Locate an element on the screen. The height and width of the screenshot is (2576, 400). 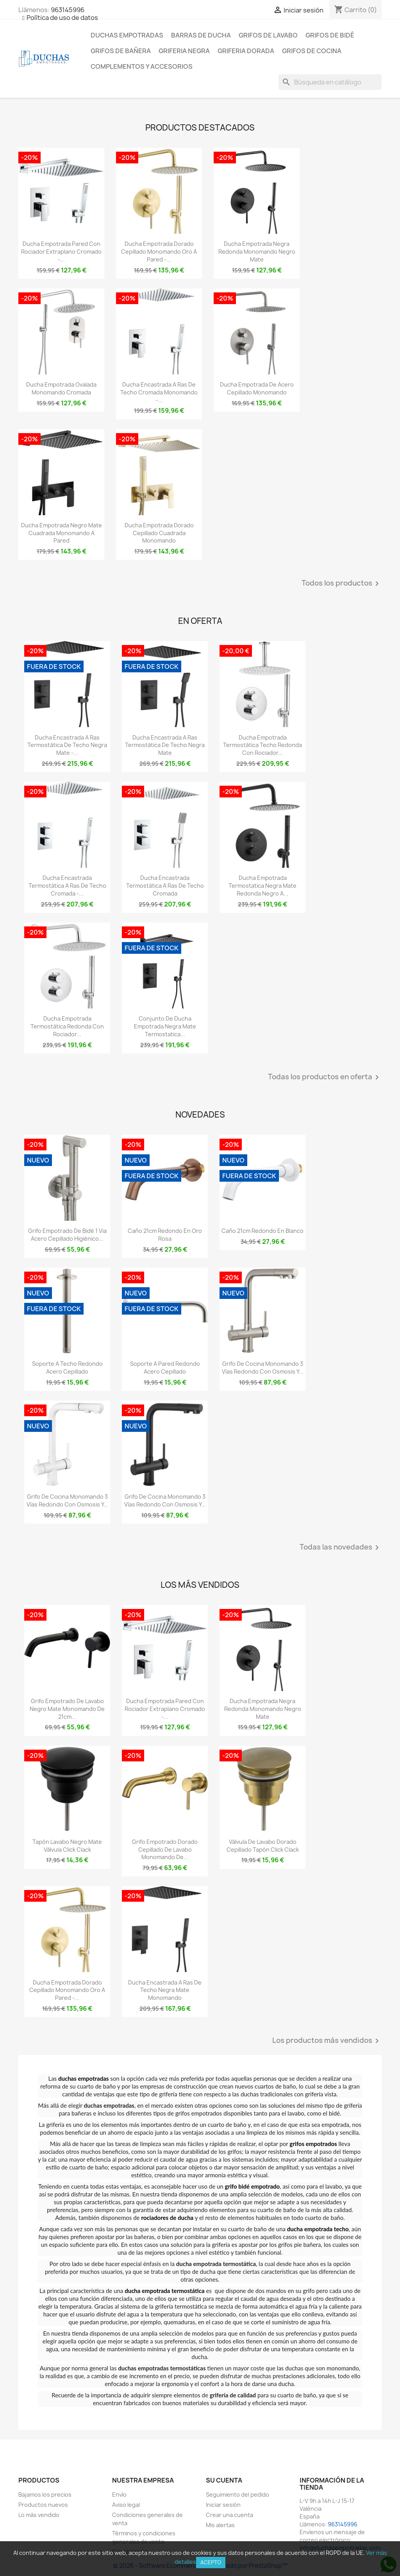
grifos empotrados is located at coordinates (313, 2143).